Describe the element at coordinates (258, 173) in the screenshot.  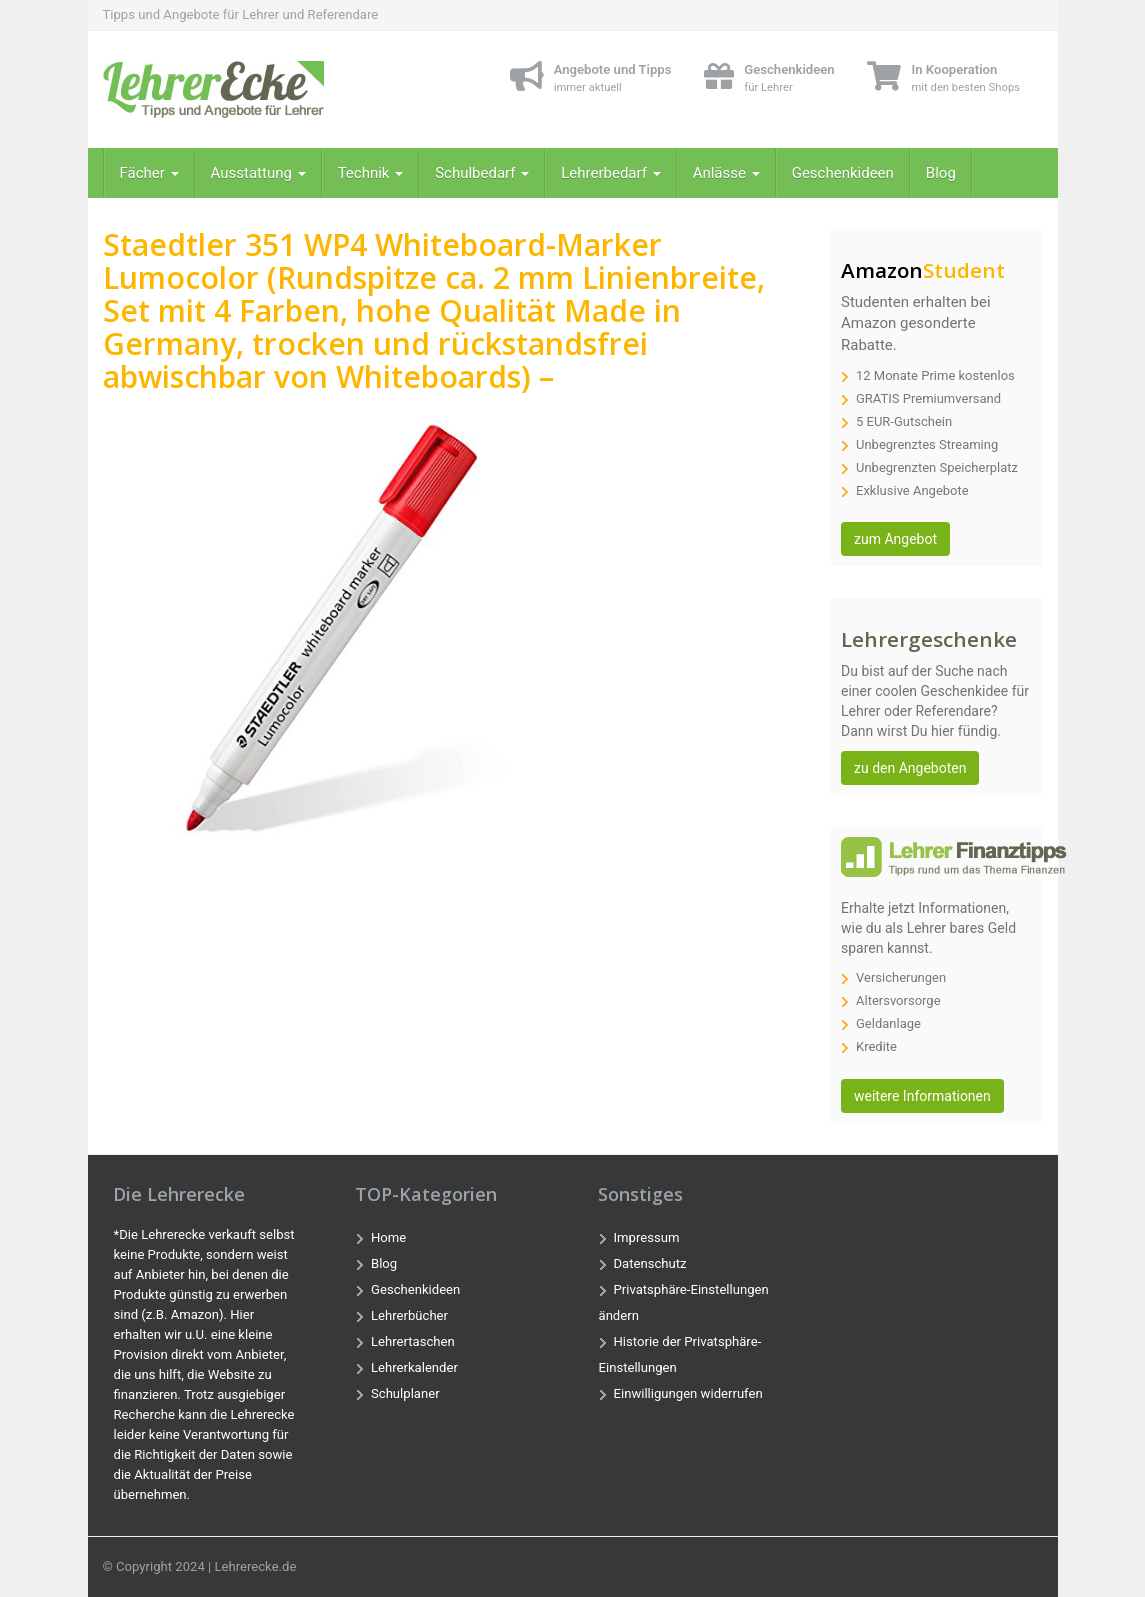
I see `Ausstattung` at that location.